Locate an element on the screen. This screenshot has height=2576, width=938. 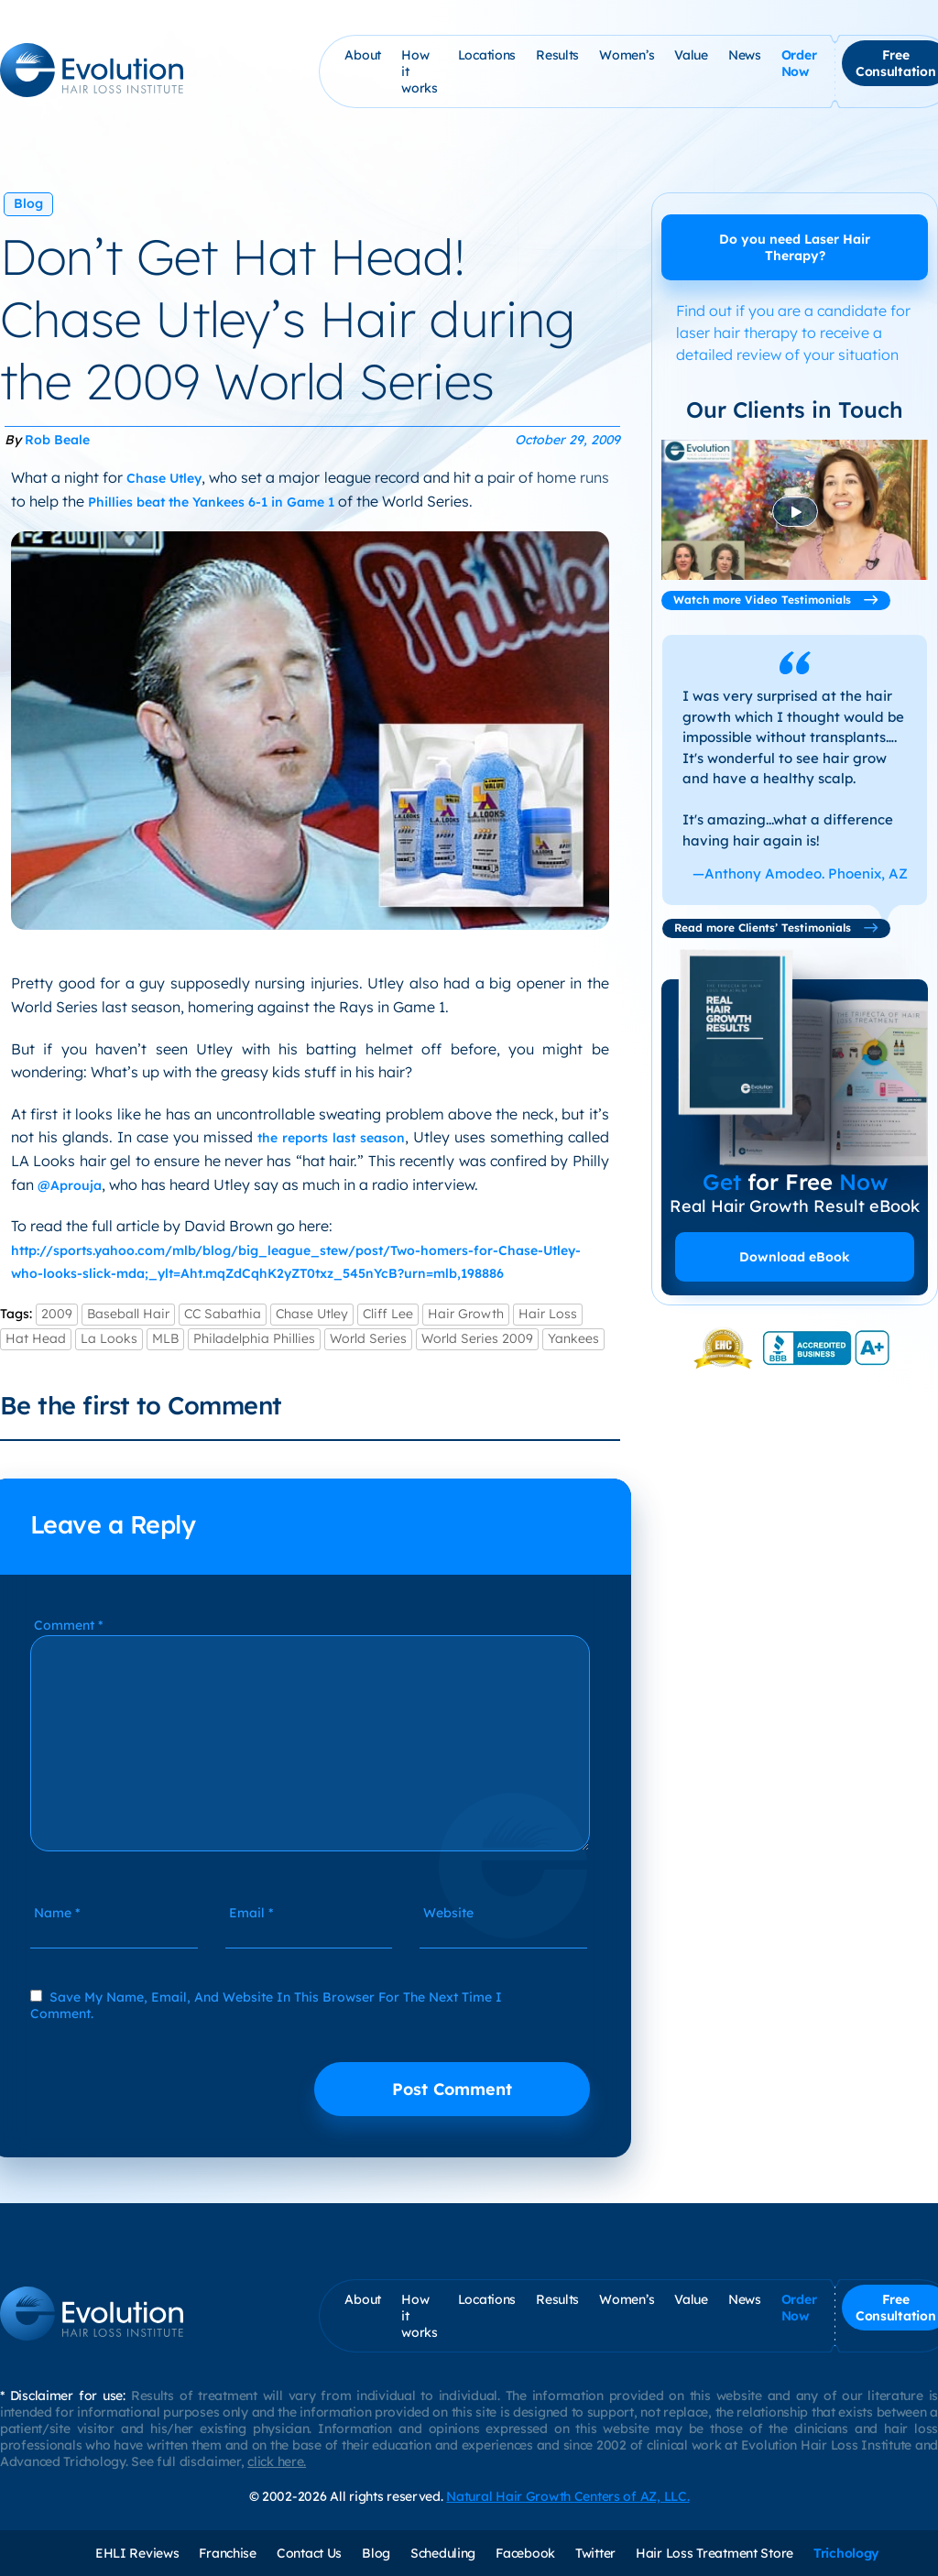
Hair Loss is located at coordinates (547, 1313).